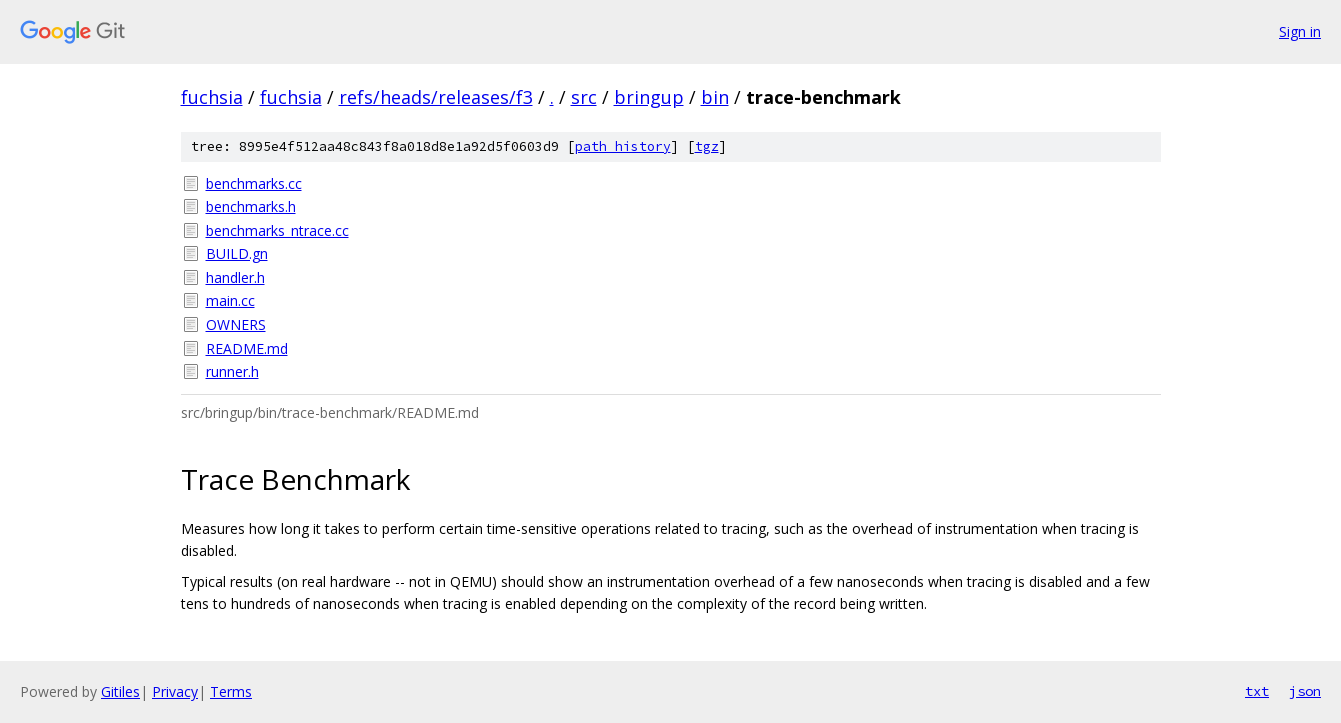 The height and width of the screenshot is (723, 1341). What do you see at coordinates (436, 97) in the screenshot?
I see `refs/heads/releases/f3` at bounding box center [436, 97].